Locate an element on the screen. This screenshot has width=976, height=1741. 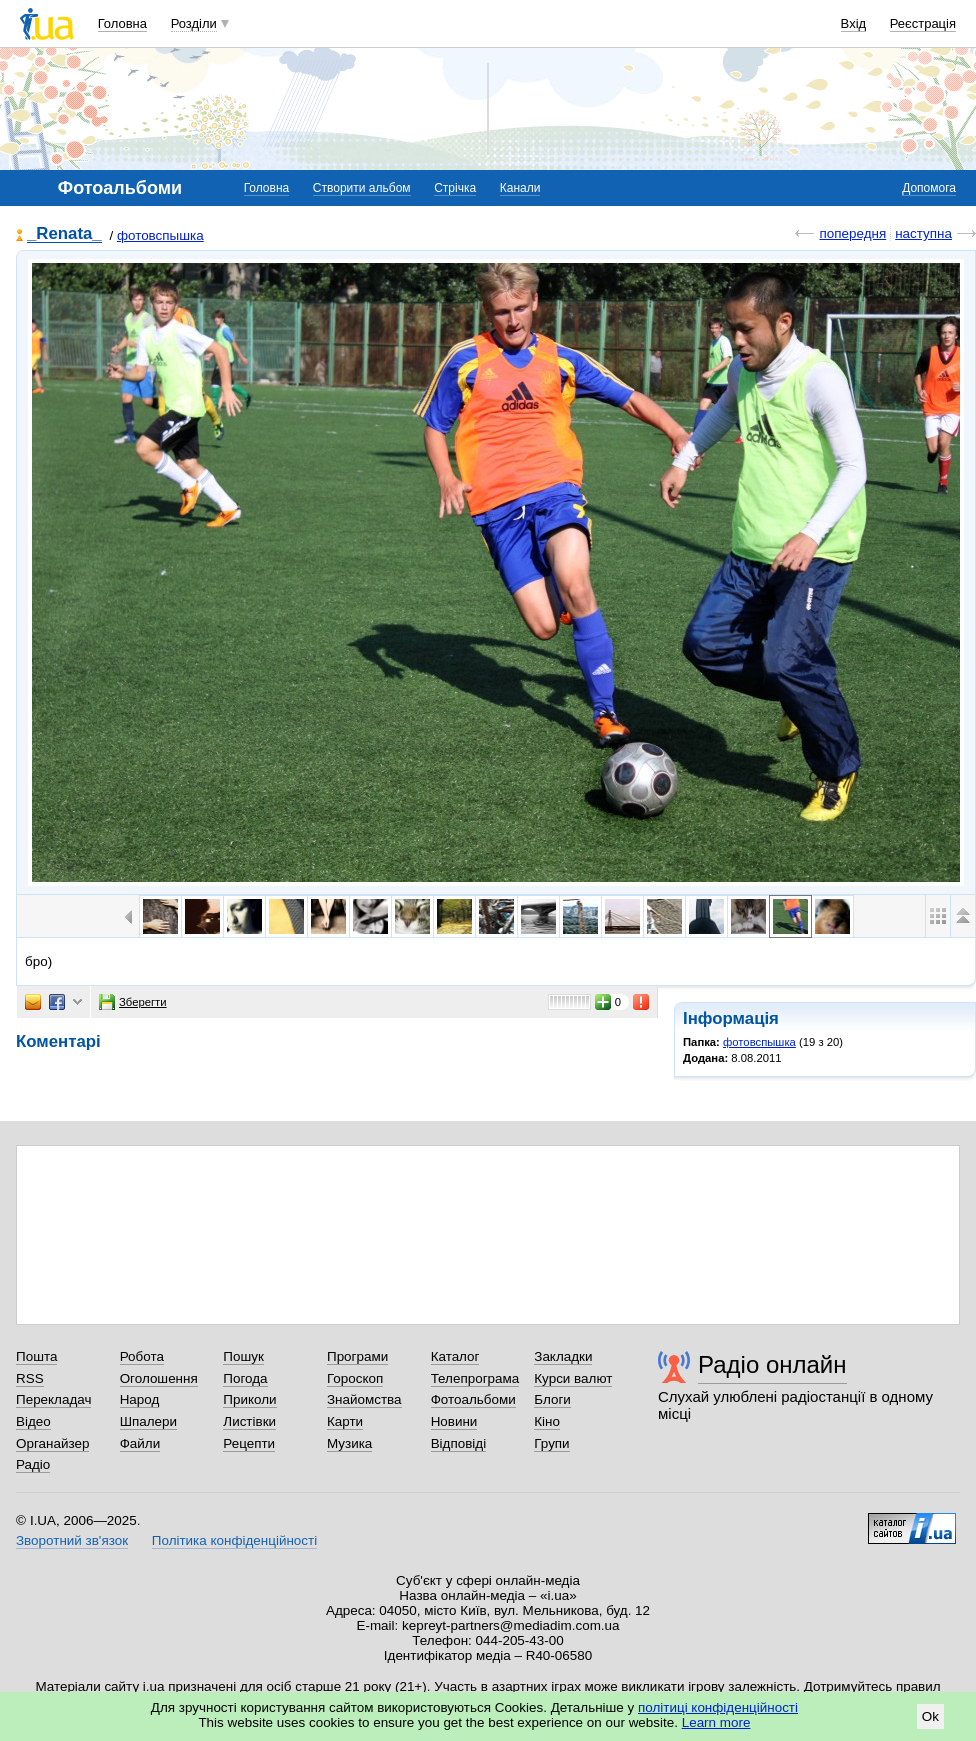
Стрічка is located at coordinates (455, 188).